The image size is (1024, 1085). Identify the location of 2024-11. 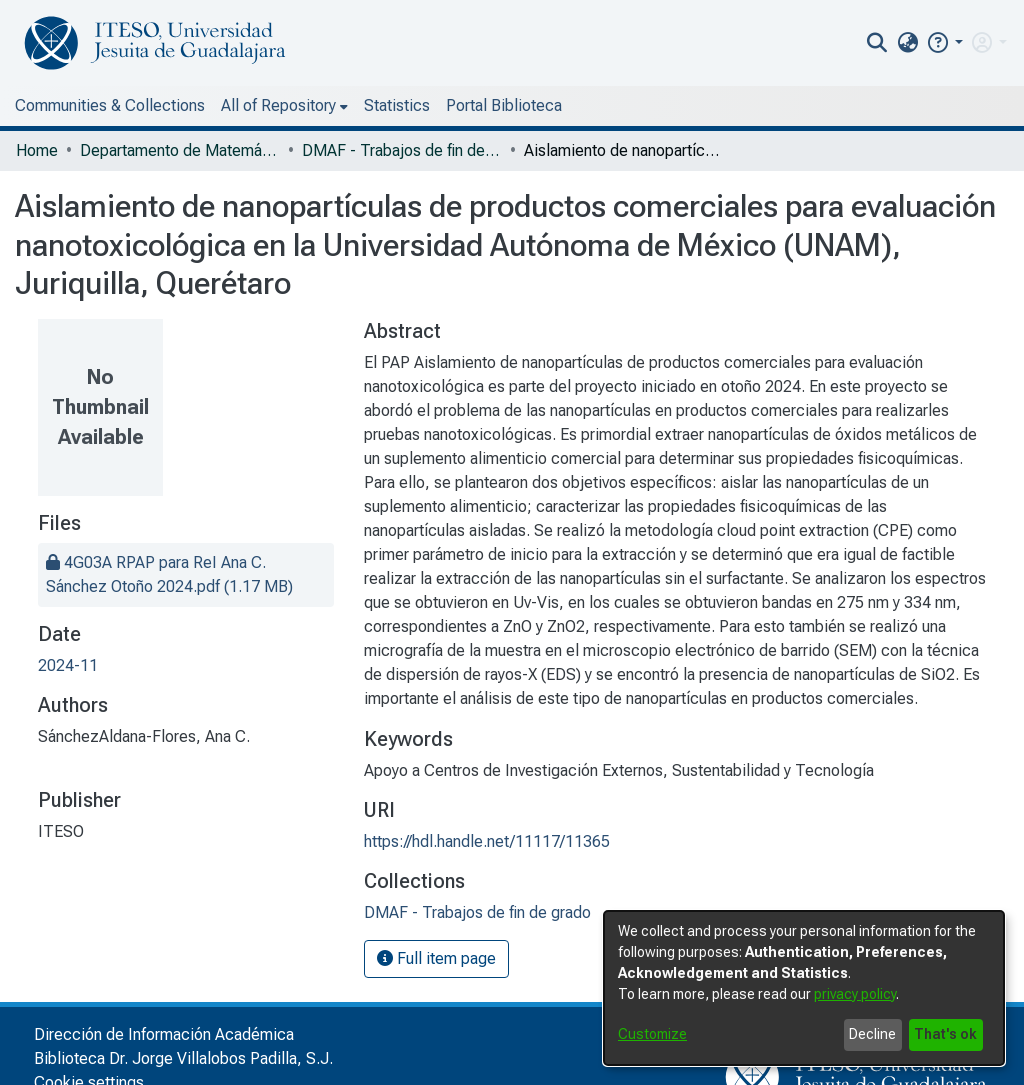
(68, 665).